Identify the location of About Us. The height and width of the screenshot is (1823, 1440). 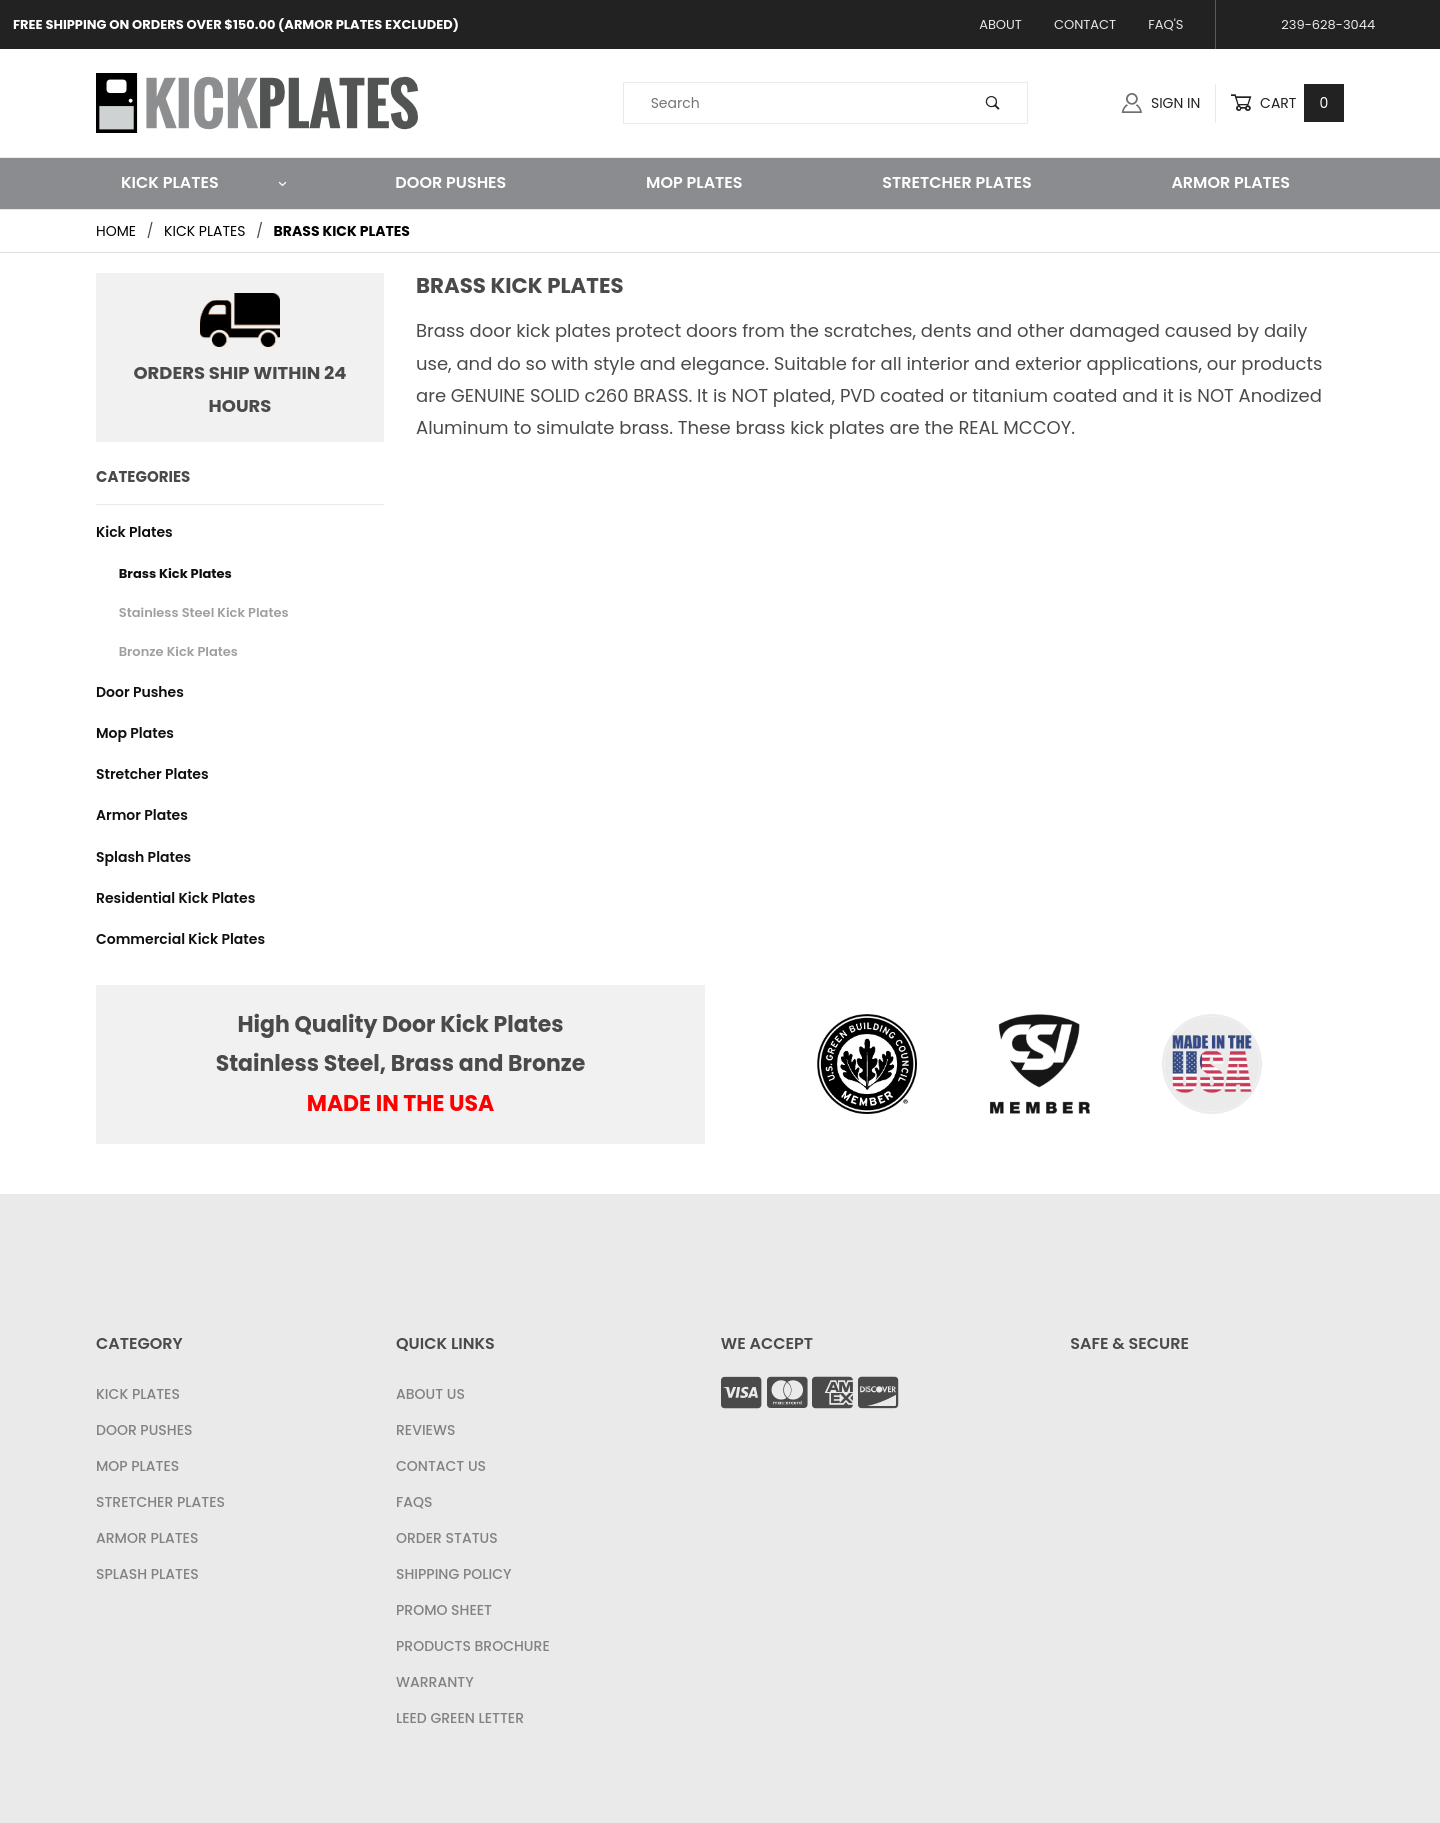
(430, 1394).